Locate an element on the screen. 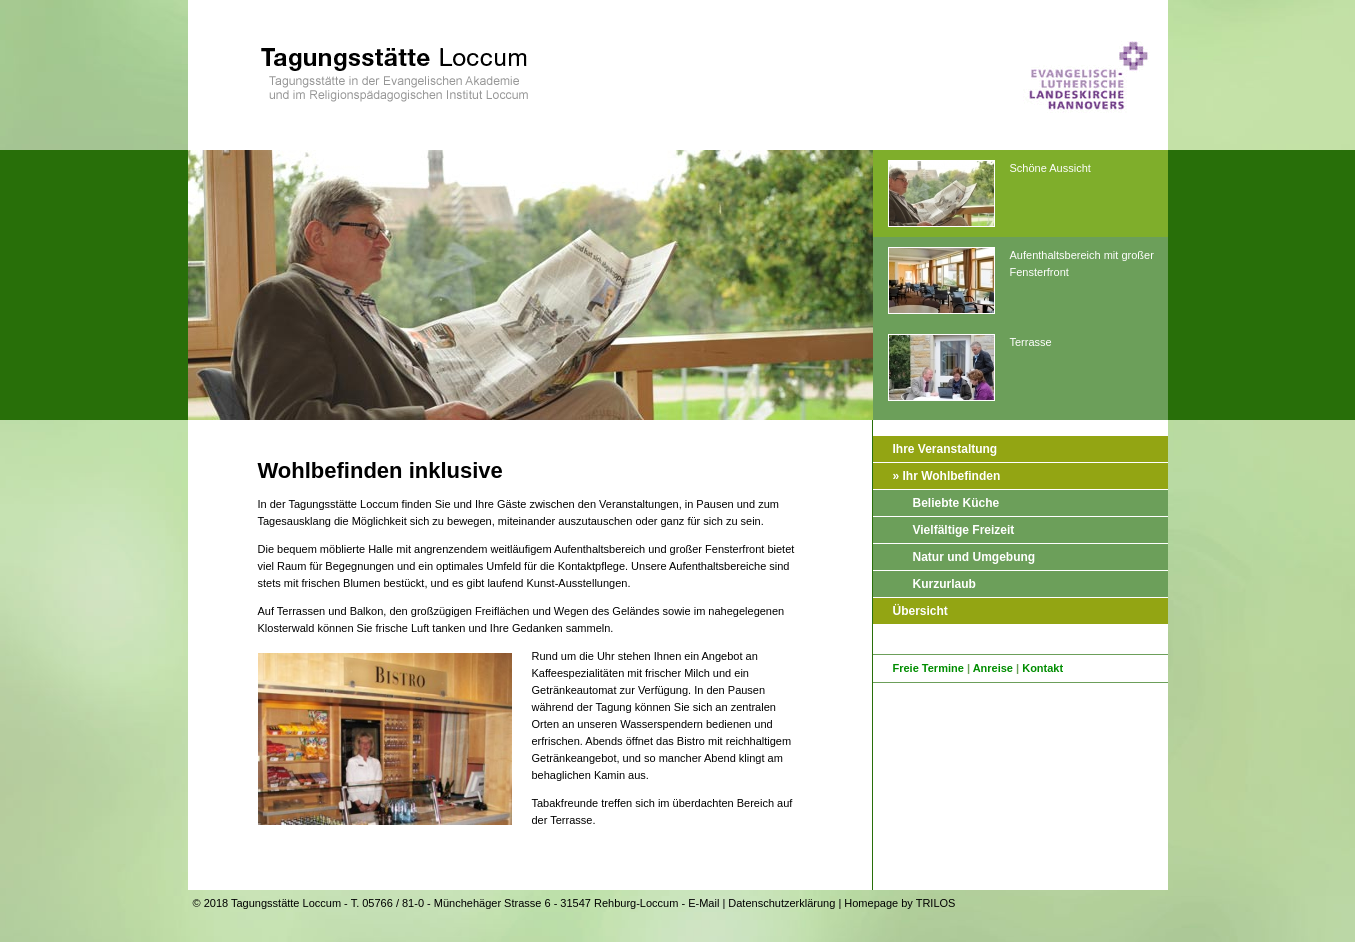 The height and width of the screenshot is (942, 1355). Datenschutzerklärung is located at coordinates (781, 903).